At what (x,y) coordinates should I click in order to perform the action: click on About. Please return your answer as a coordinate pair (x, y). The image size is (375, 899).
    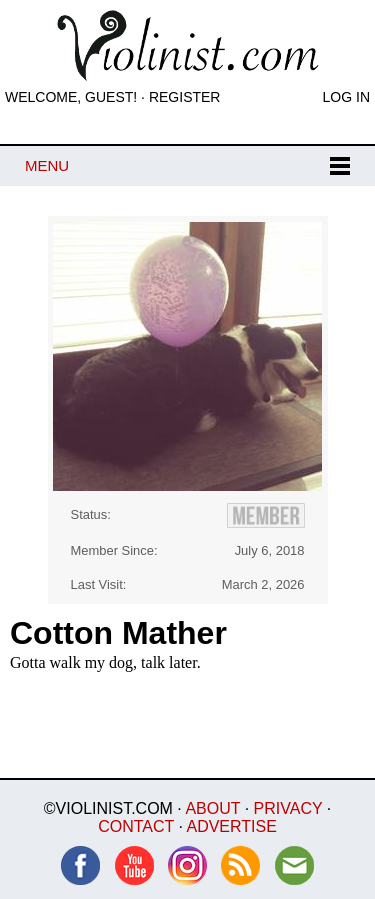
    Looking at the image, I should click on (212, 808).